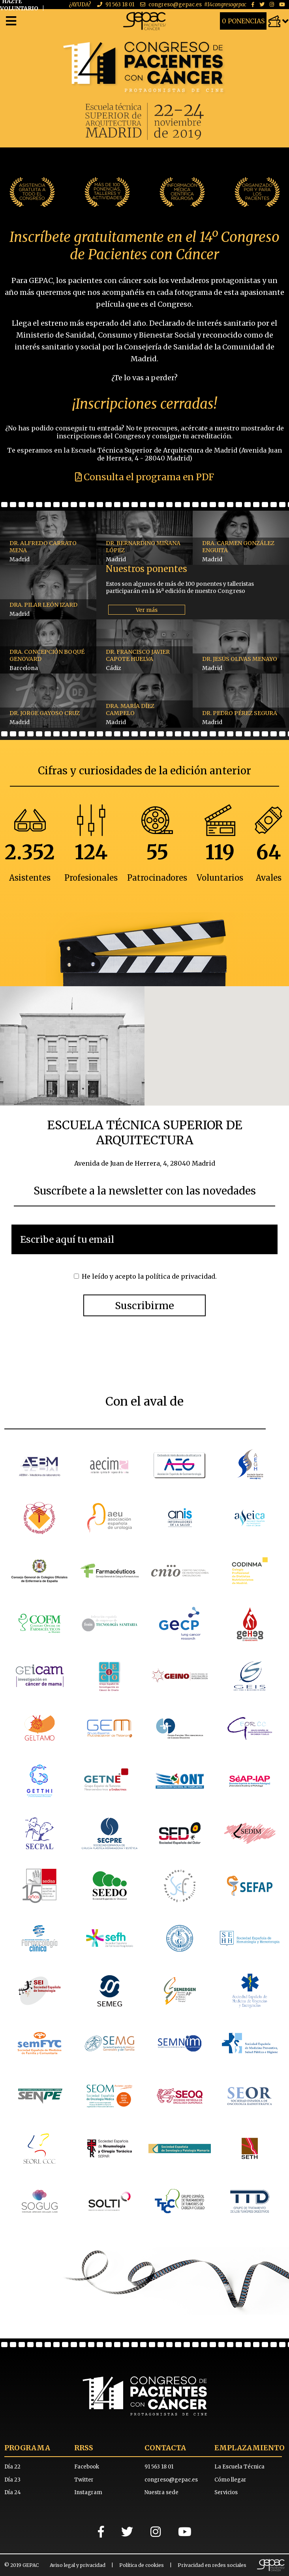  What do you see at coordinates (180, 1276) in the screenshot?
I see `política de privacidad` at bounding box center [180, 1276].